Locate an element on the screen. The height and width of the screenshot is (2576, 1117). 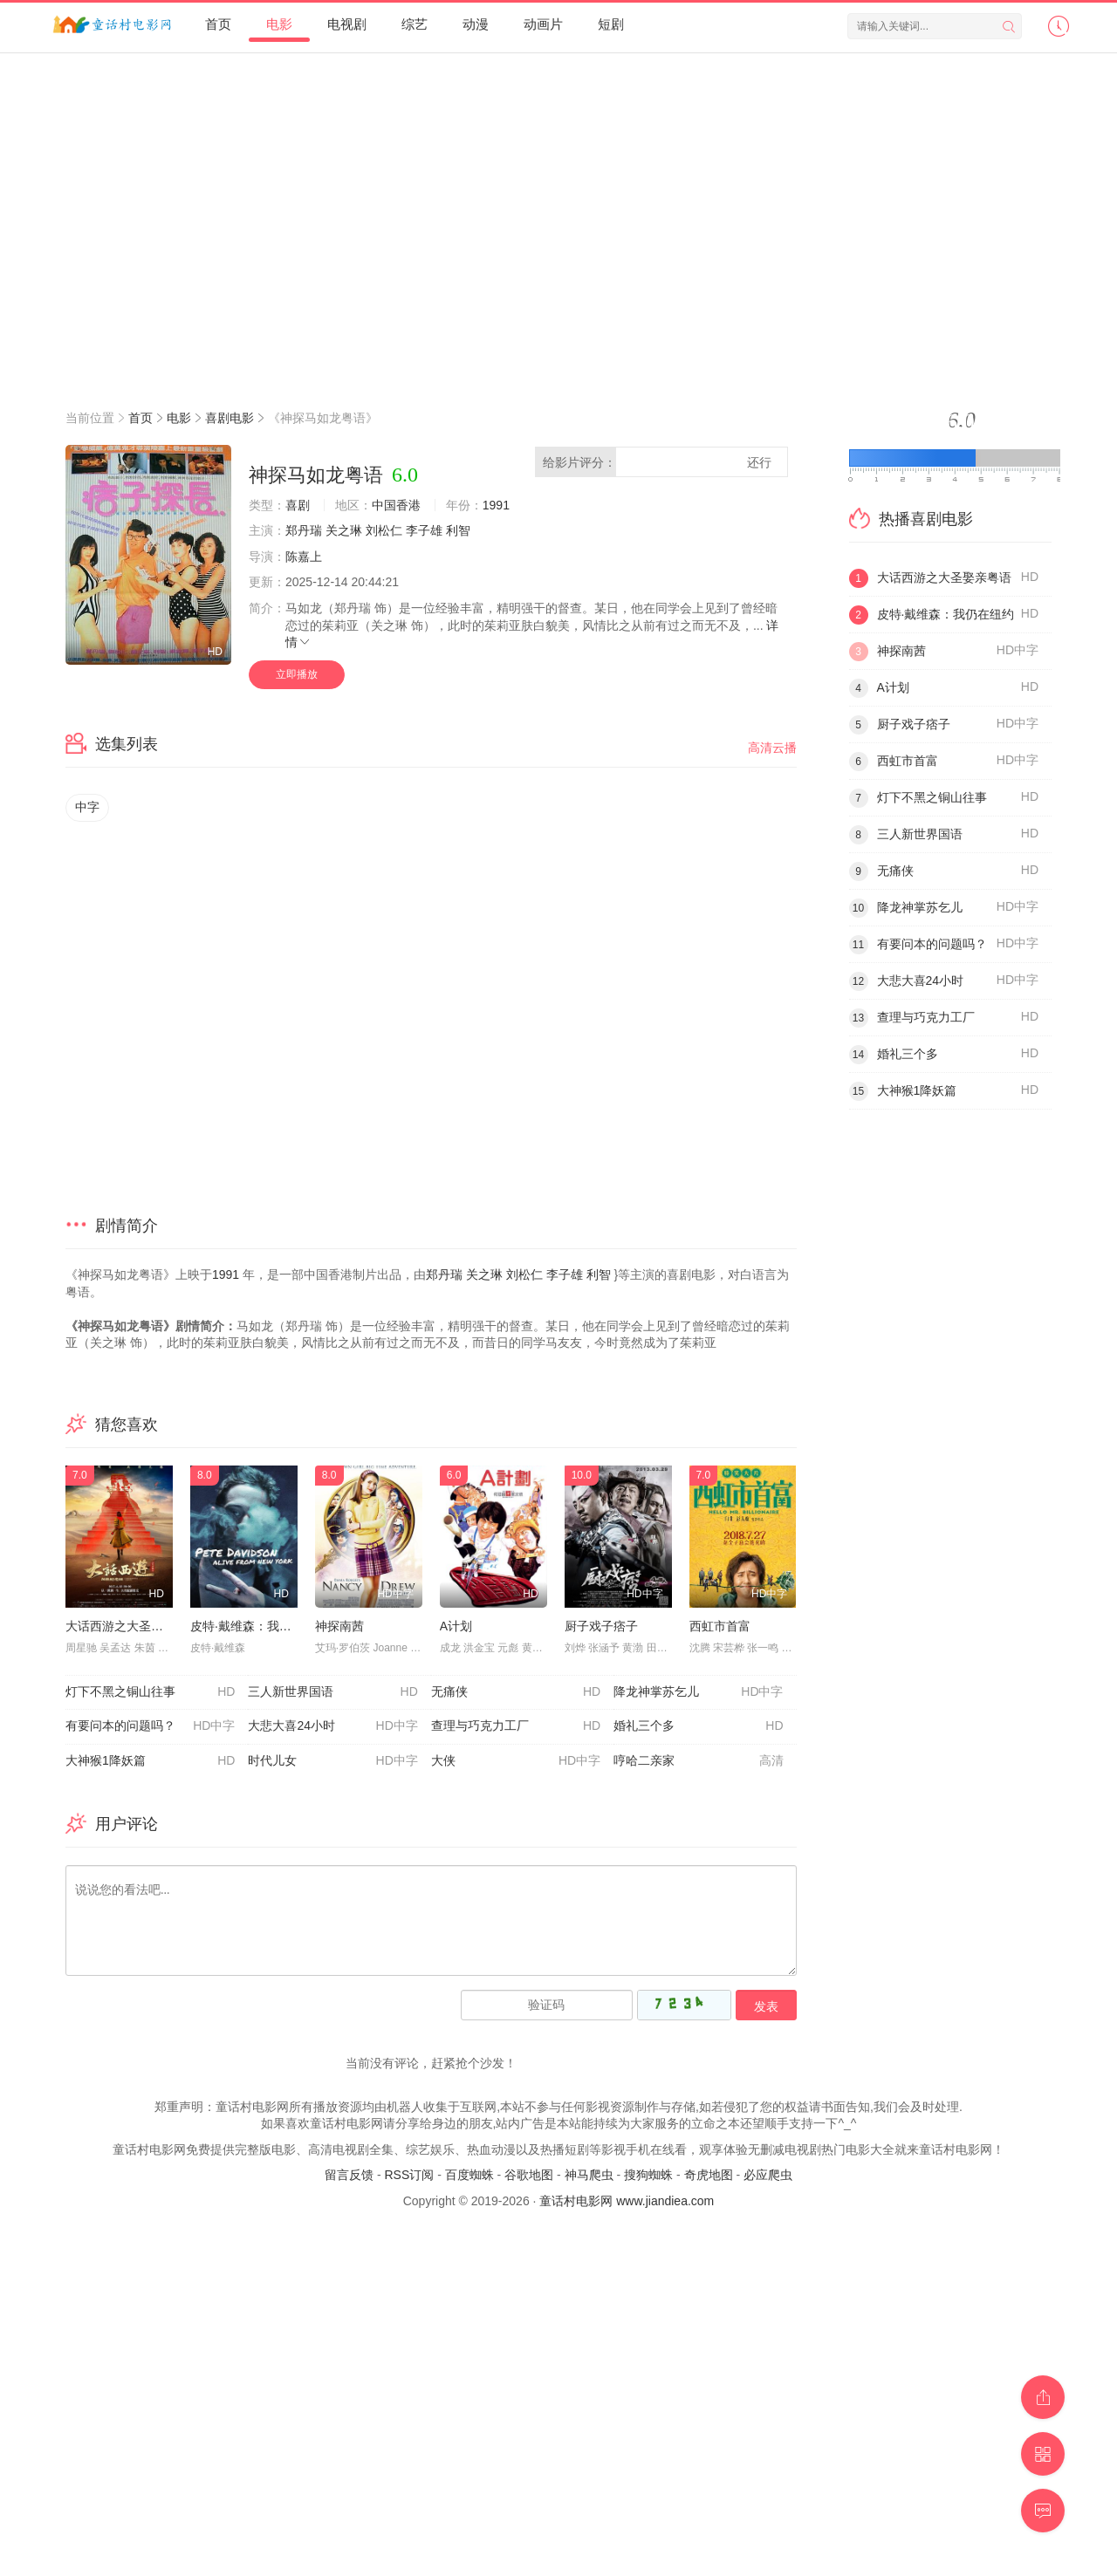
大神猴1降妖篇 is located at coordinates (150, 1761).